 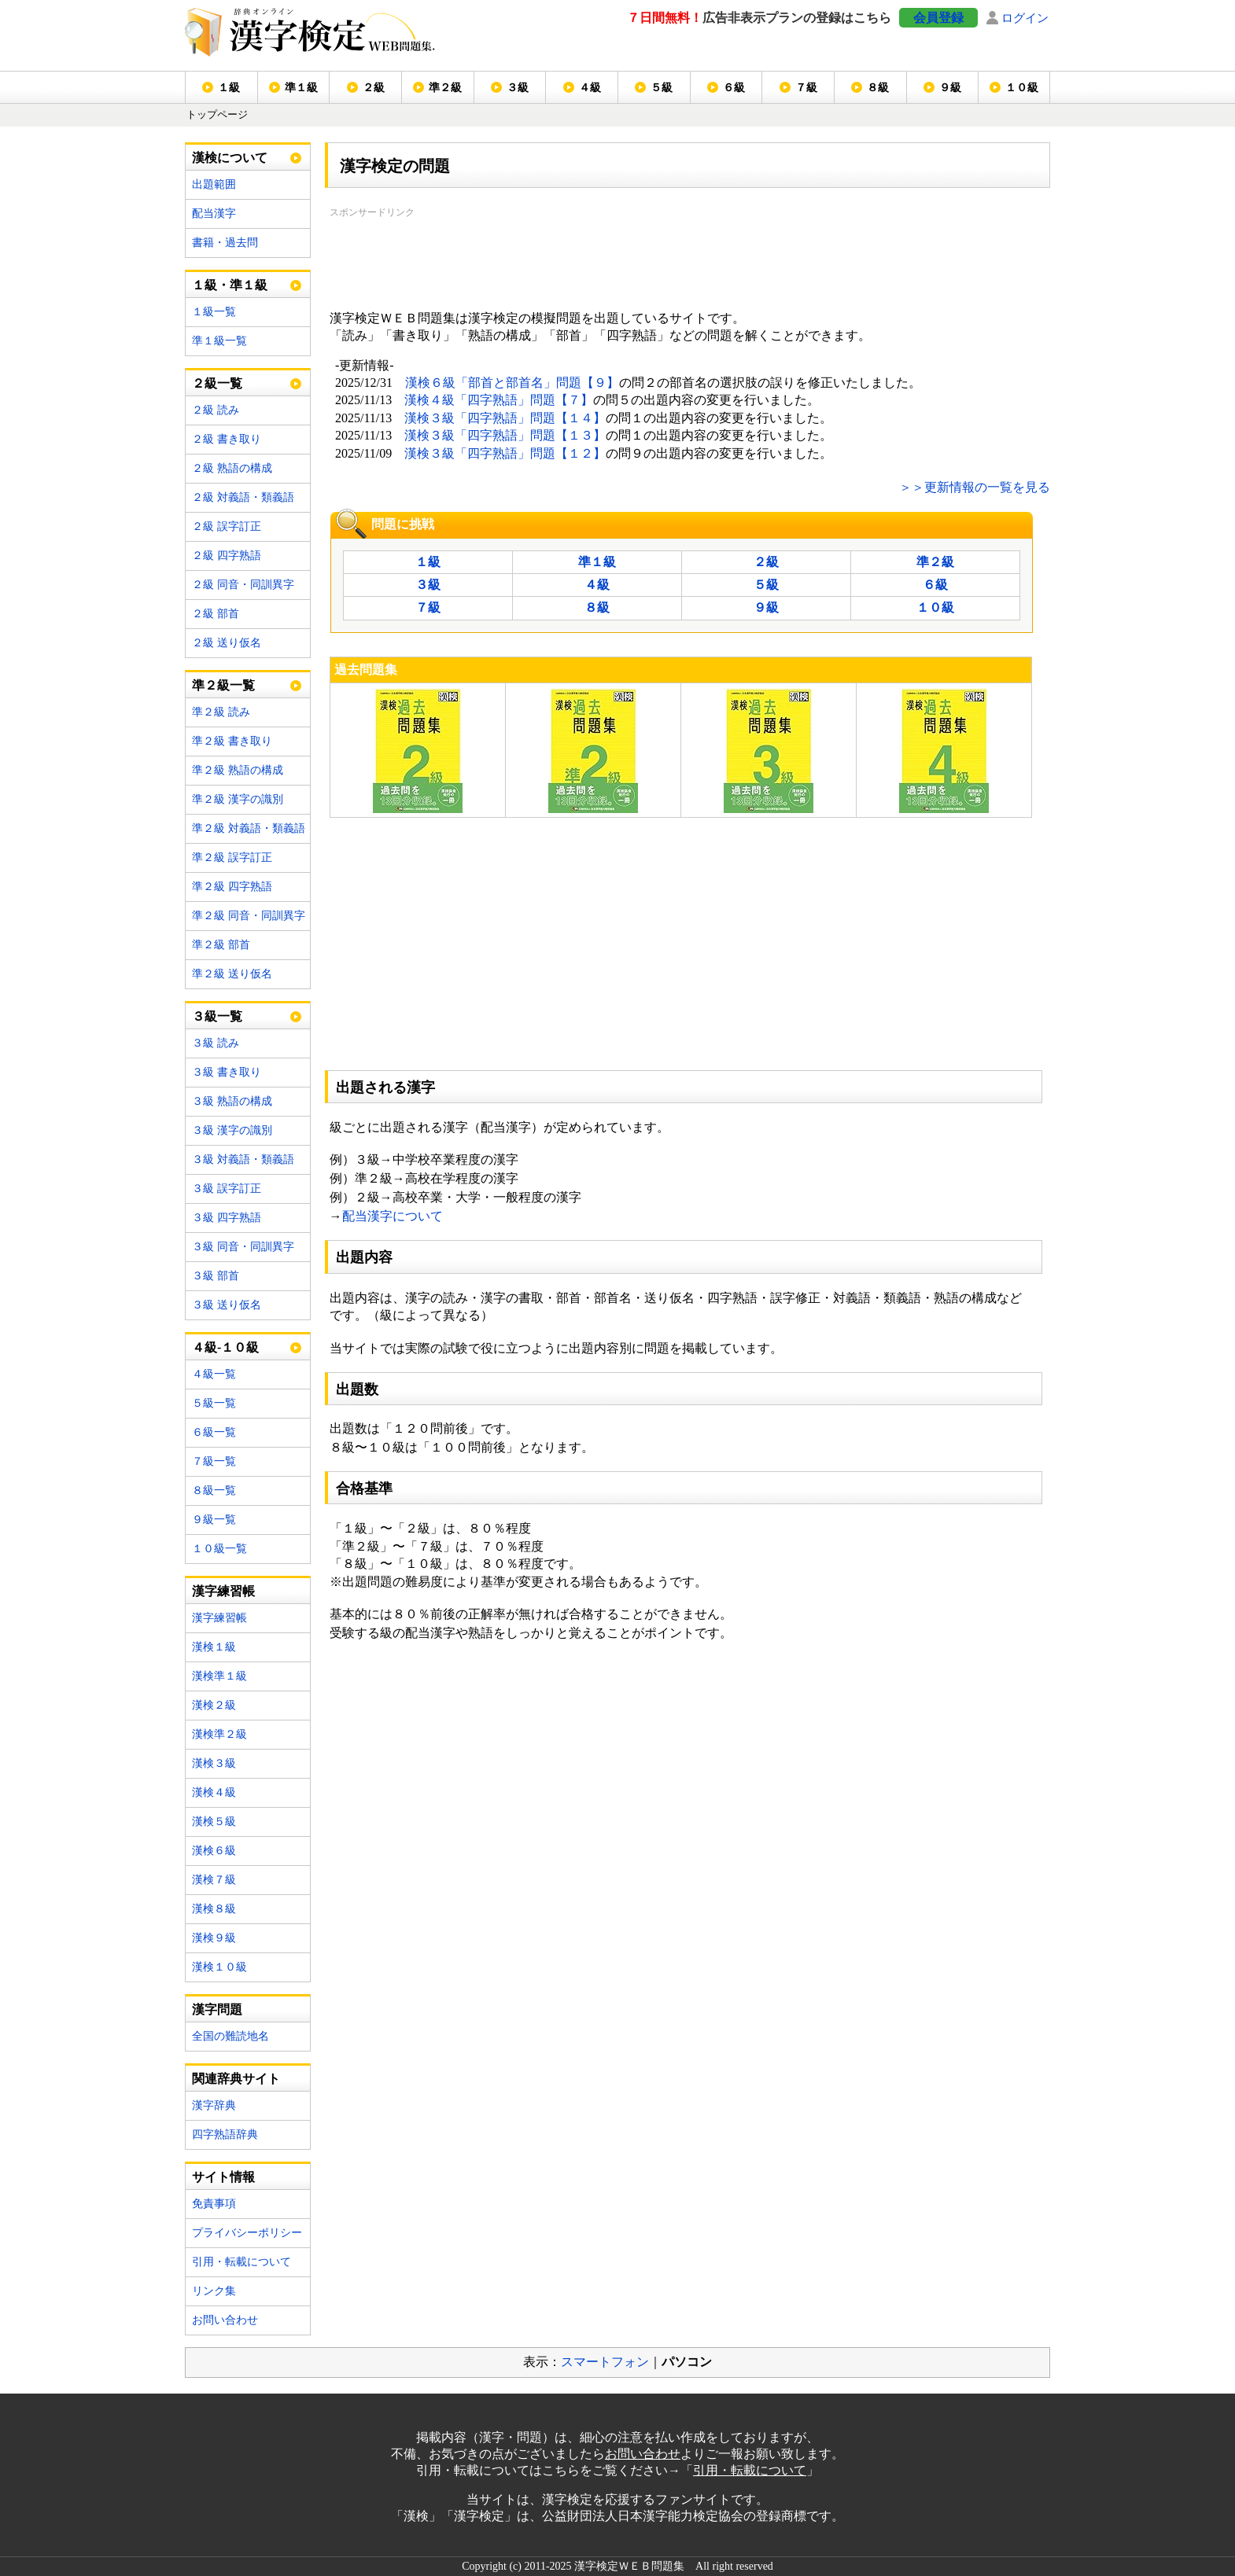 I want to click on 準１級, so click(x=301, y=88).